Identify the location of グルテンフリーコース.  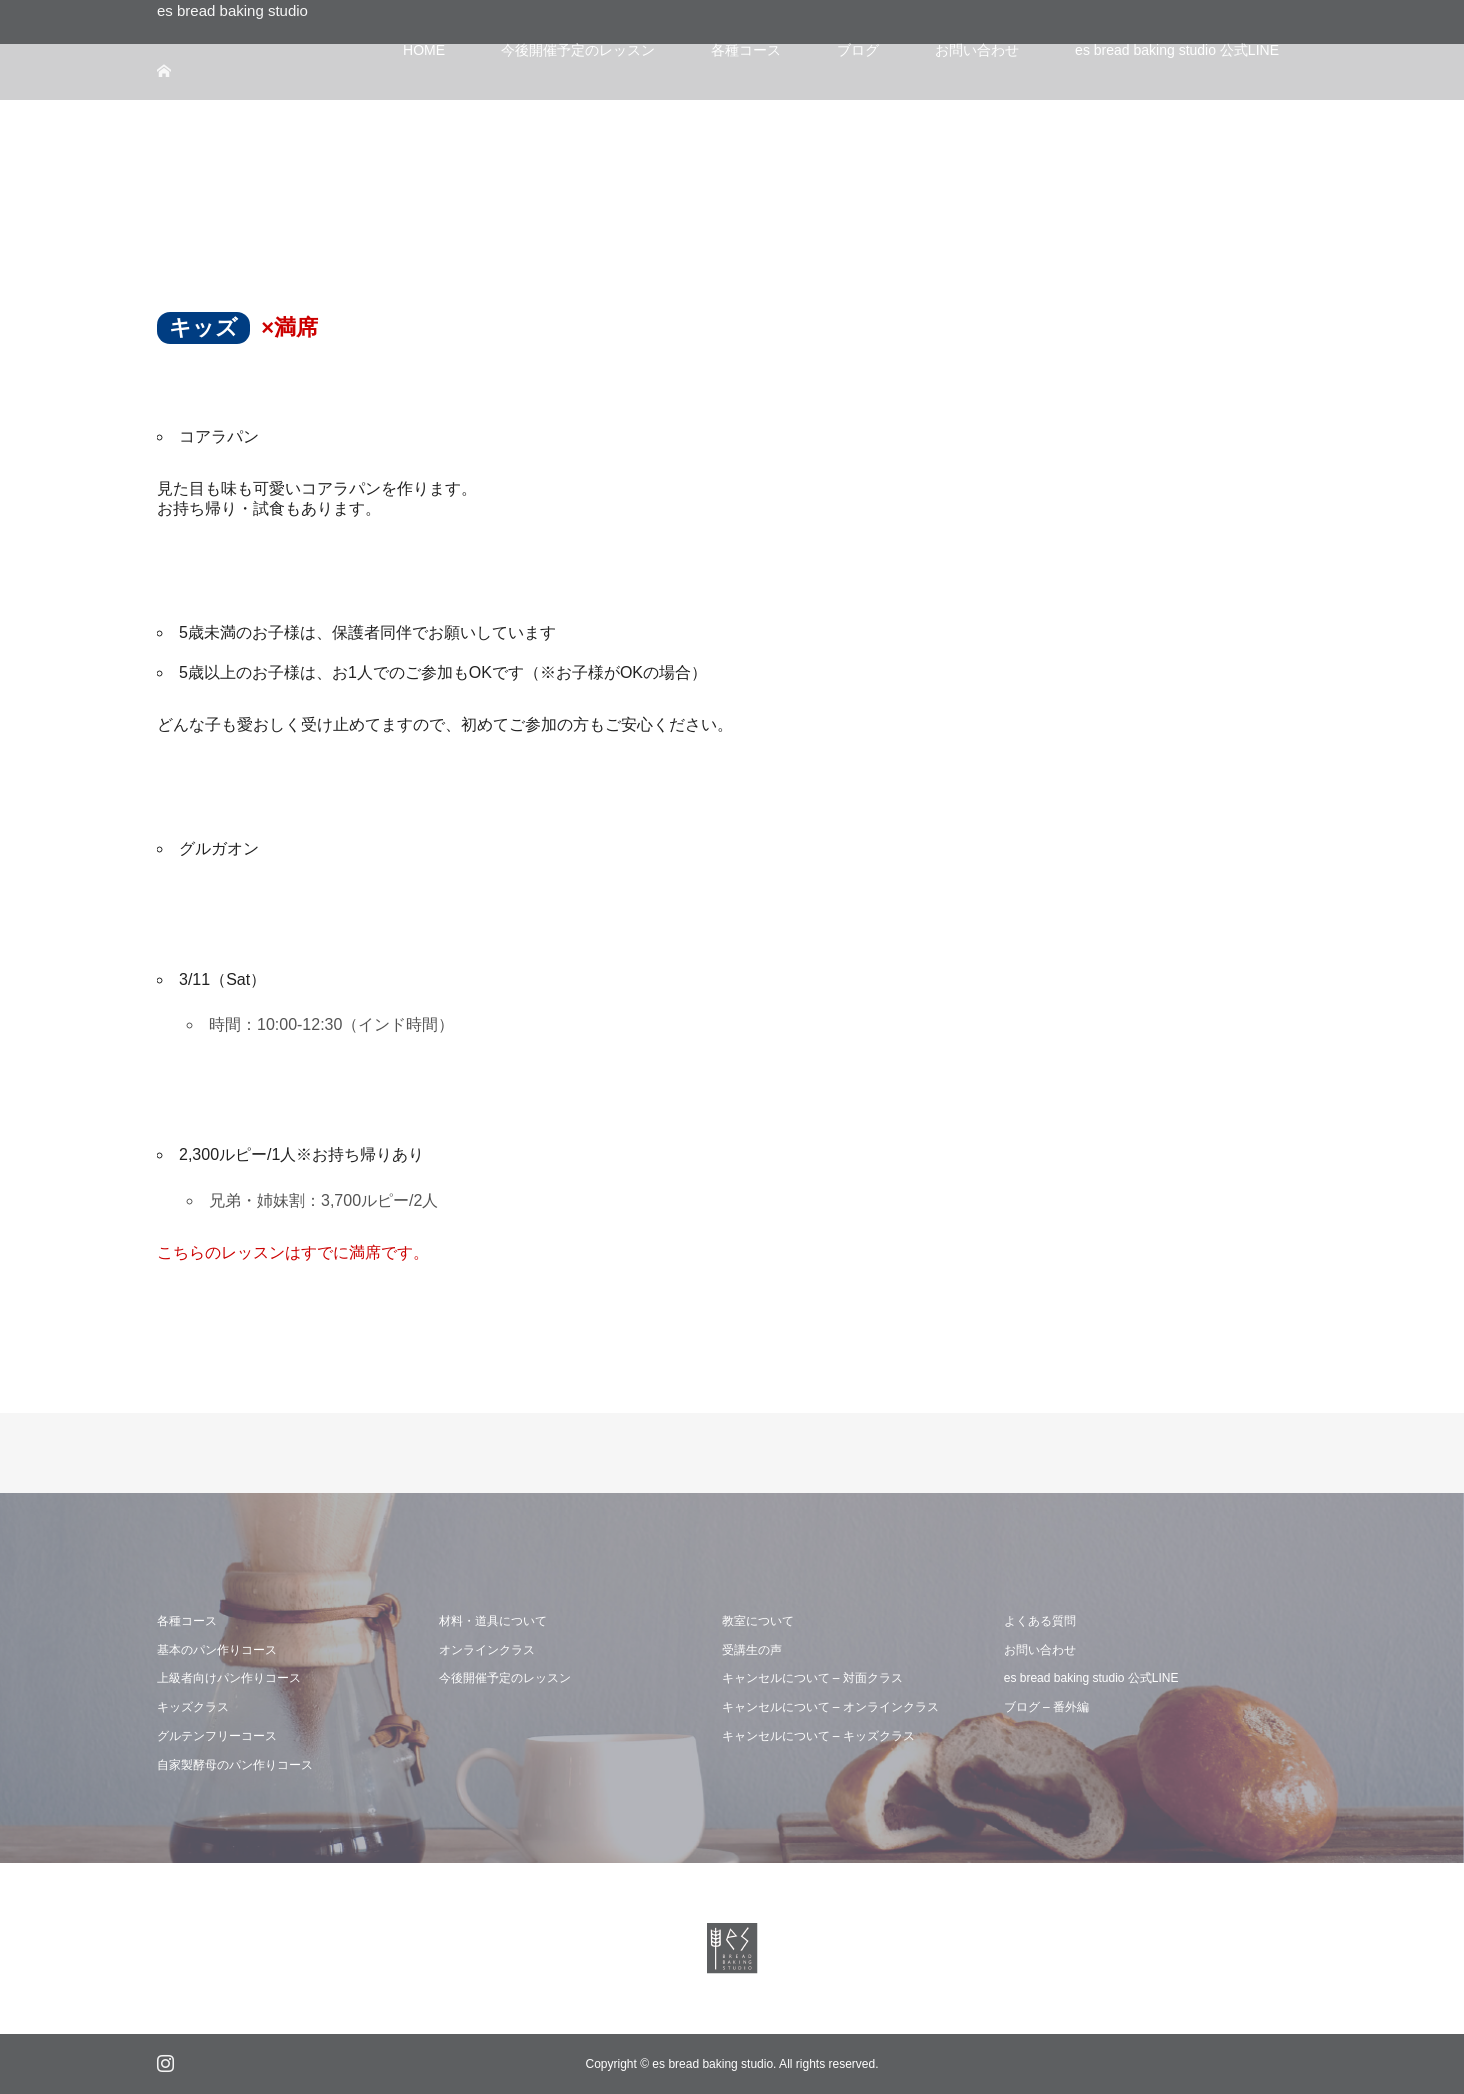
(217, 1736).